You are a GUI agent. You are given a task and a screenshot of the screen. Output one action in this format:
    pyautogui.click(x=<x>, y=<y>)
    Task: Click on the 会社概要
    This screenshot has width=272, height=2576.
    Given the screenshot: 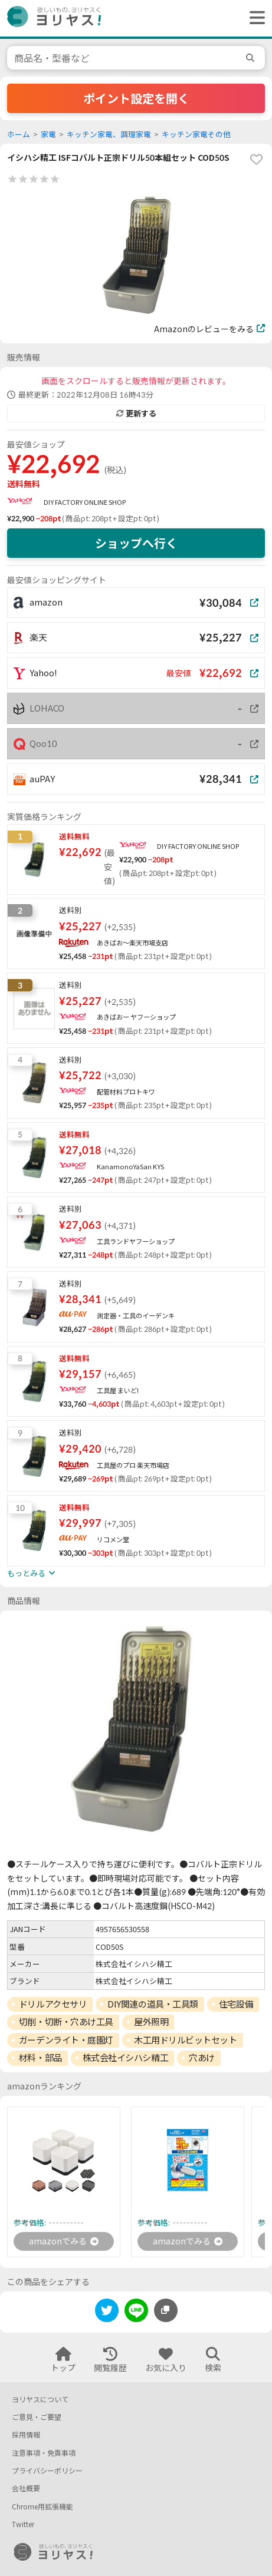 What is the action you would take?
    pyautogui.click(x=26, y=2488)
    